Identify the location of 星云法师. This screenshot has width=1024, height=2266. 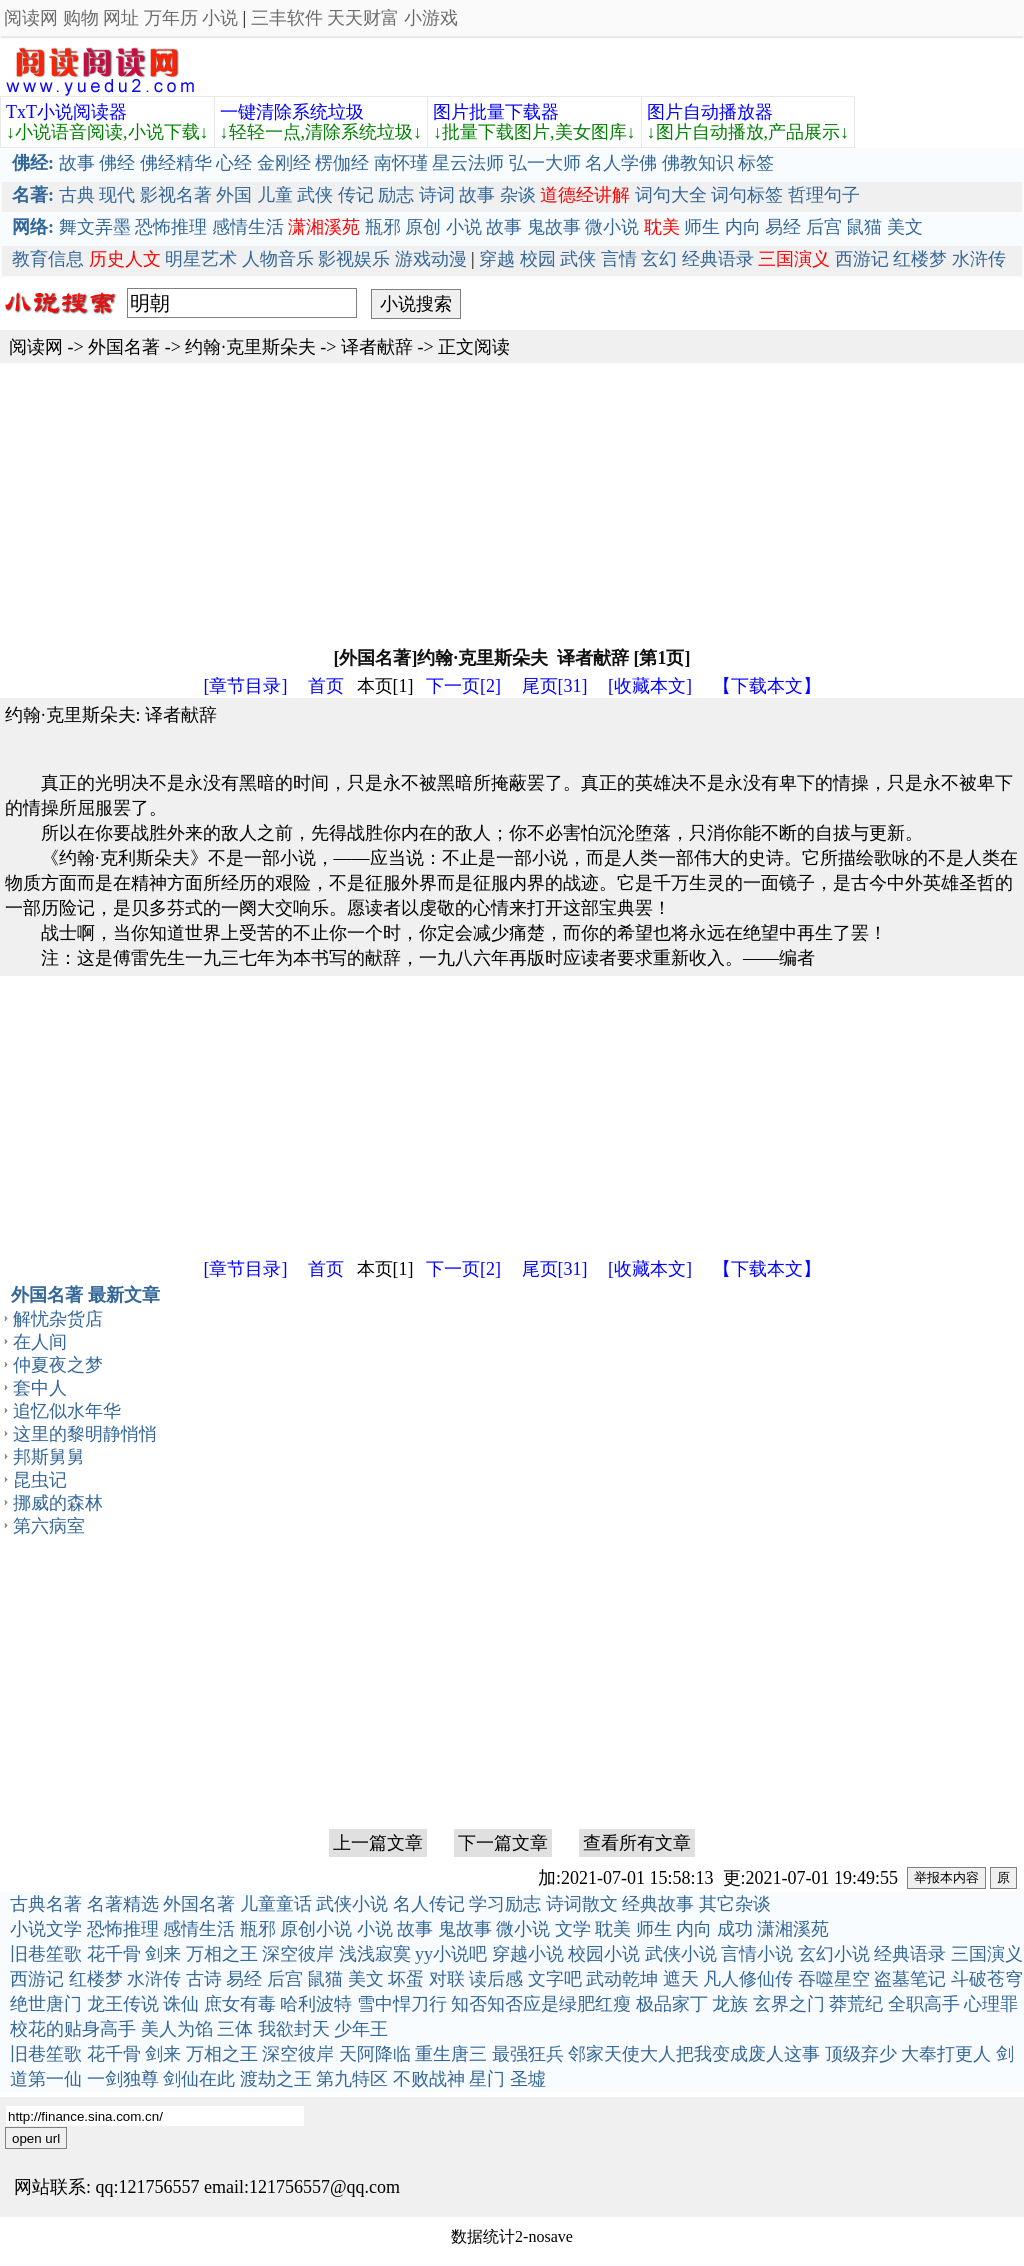
(468, 163).